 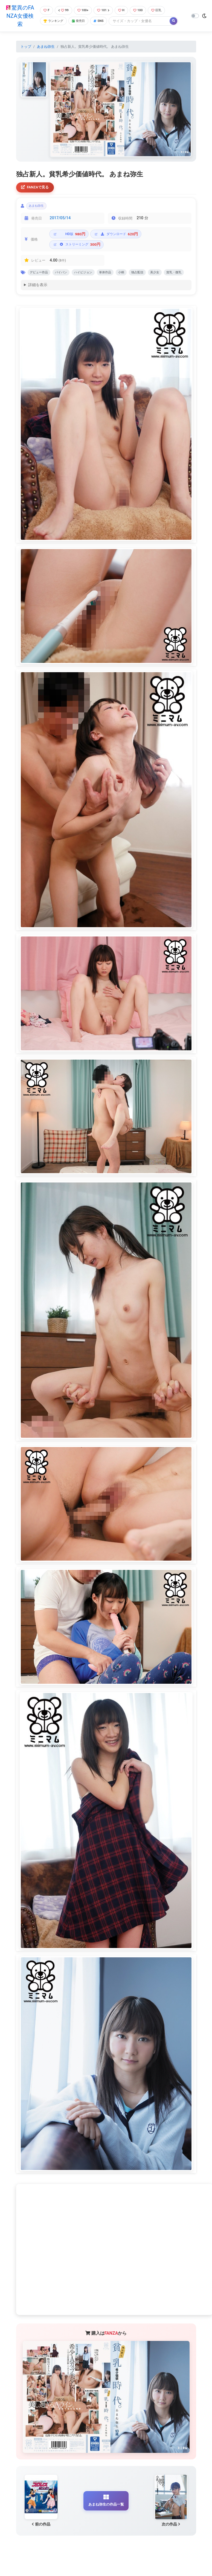 What do you see at coordinates (26, 47) in the screenshot?
I see `トップ` at bounding box center [26, 47].